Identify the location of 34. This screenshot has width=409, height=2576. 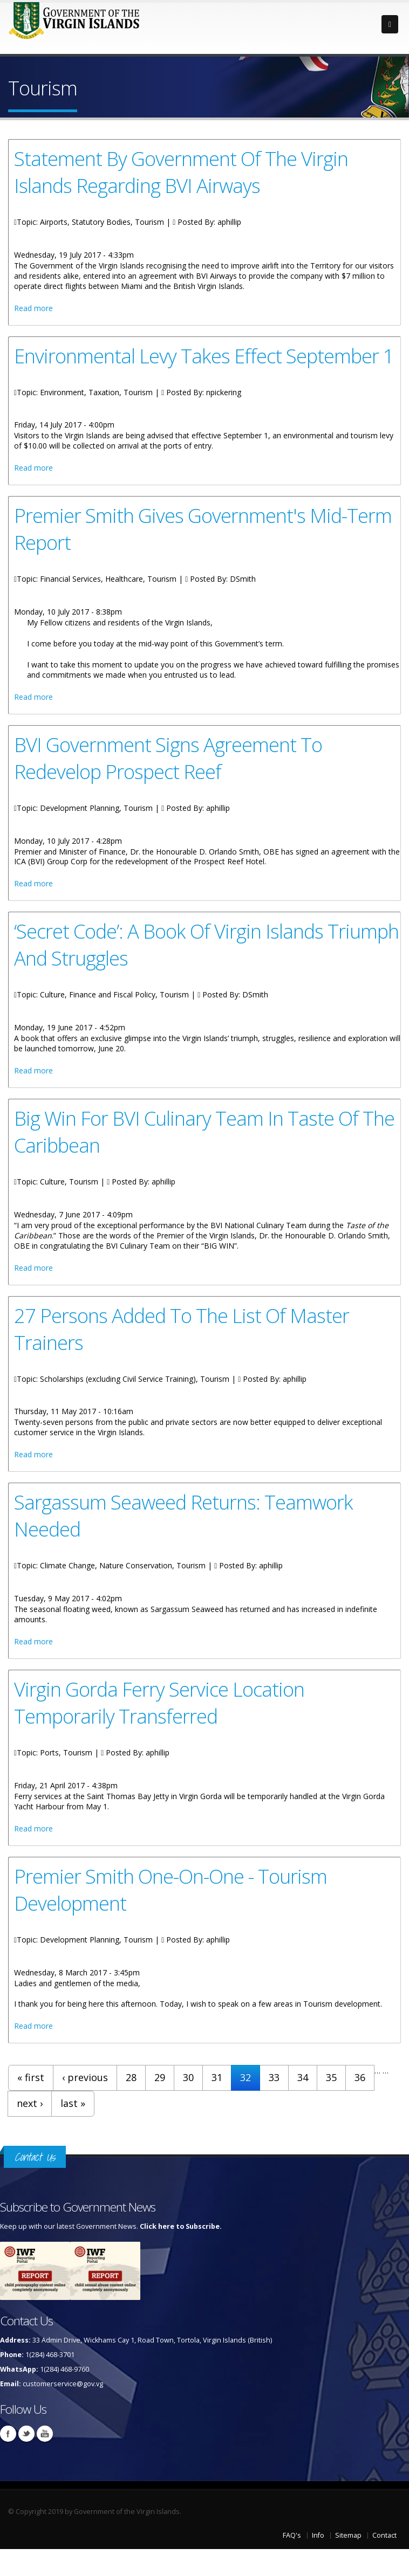
(302, 2077).